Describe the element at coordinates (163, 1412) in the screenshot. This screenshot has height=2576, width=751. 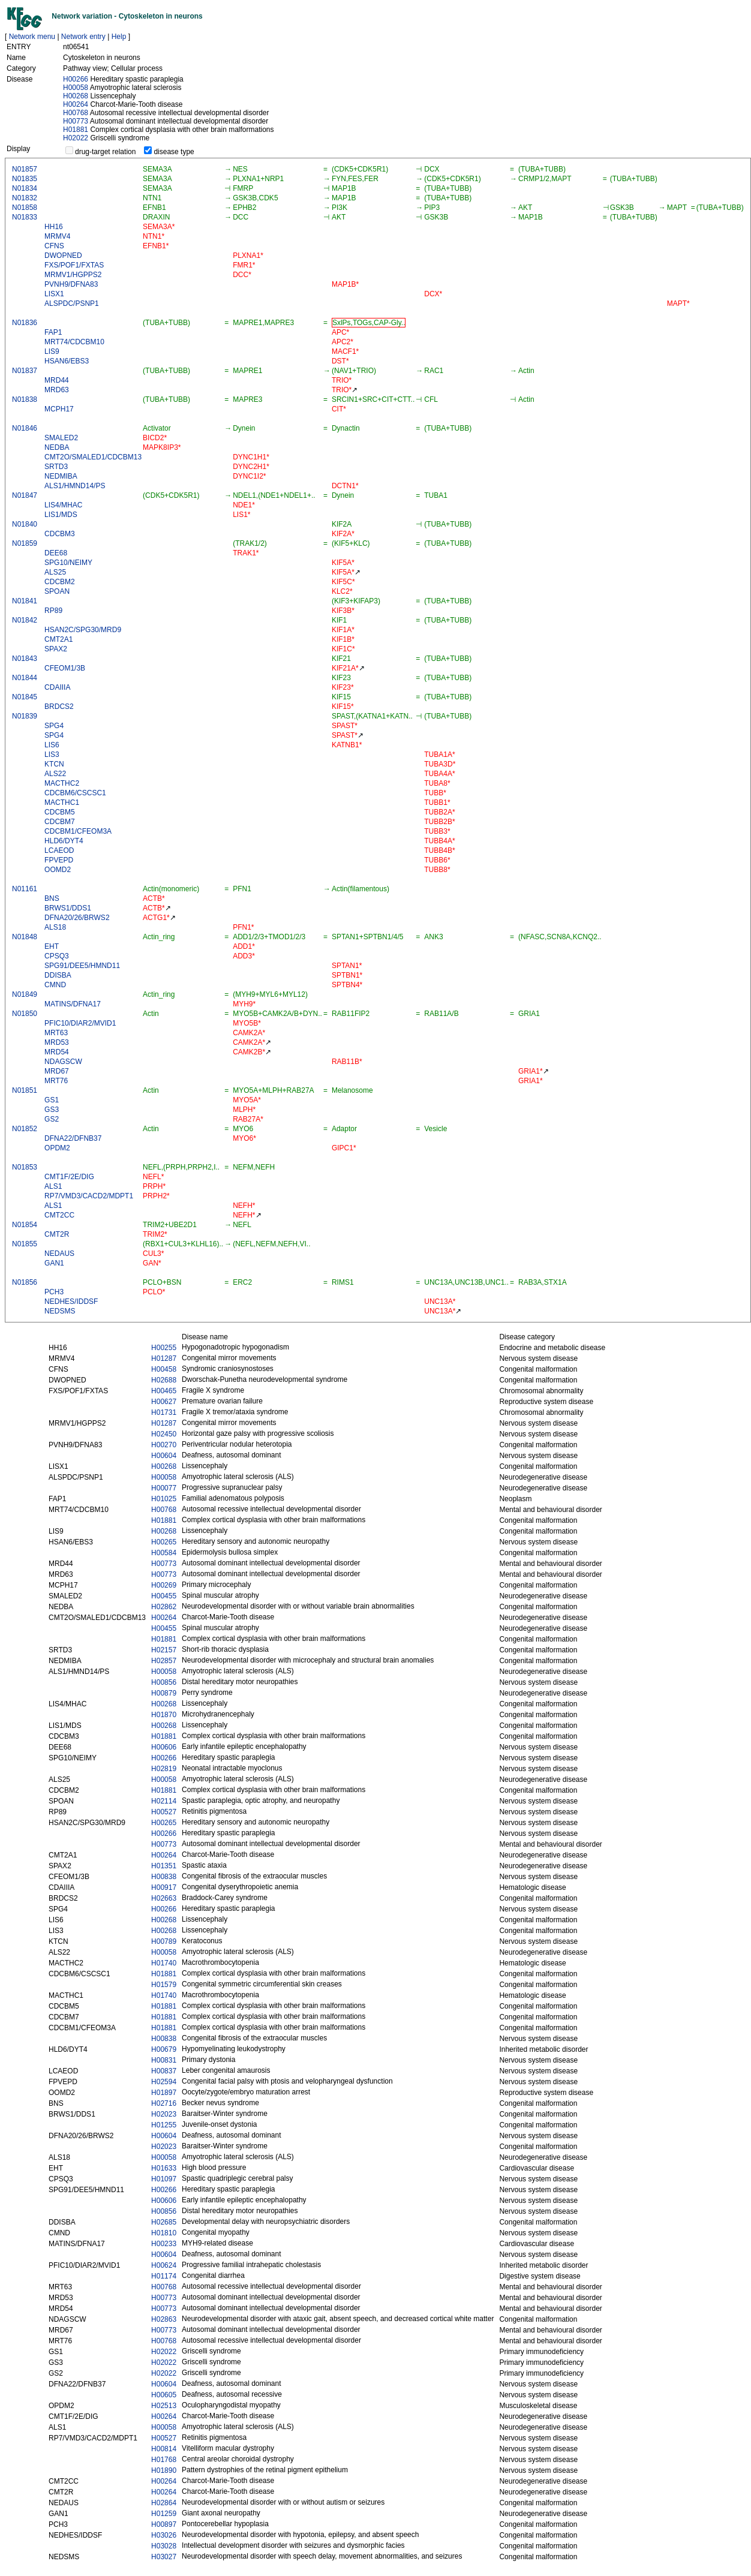
I see `H01731` at that location.